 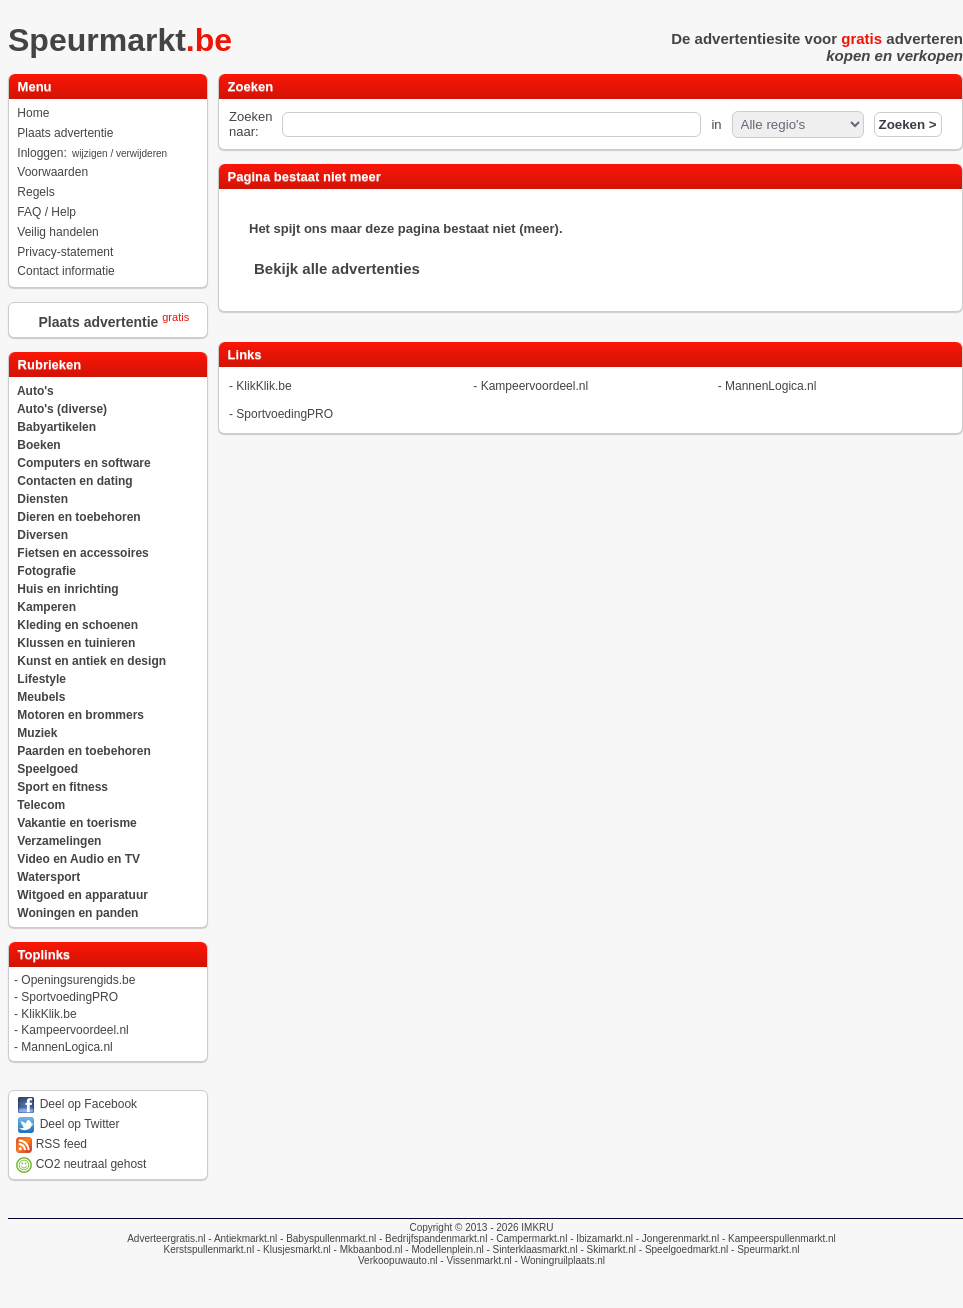 I want to click on Adverteergratis.nl, so click(x=166, y=1238).